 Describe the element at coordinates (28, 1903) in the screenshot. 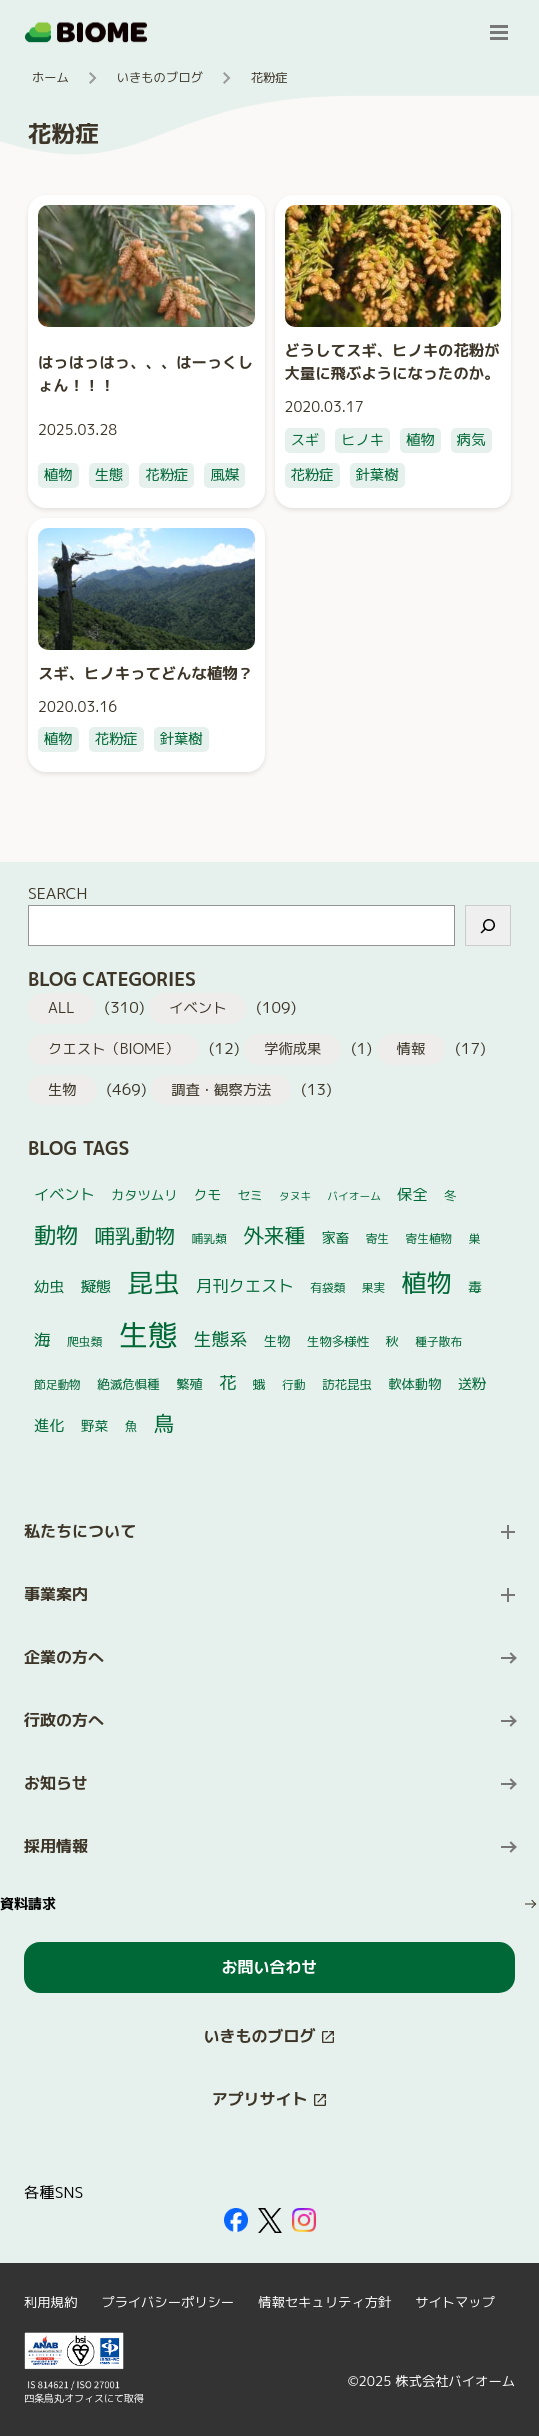

I see `資料請求` at that location.